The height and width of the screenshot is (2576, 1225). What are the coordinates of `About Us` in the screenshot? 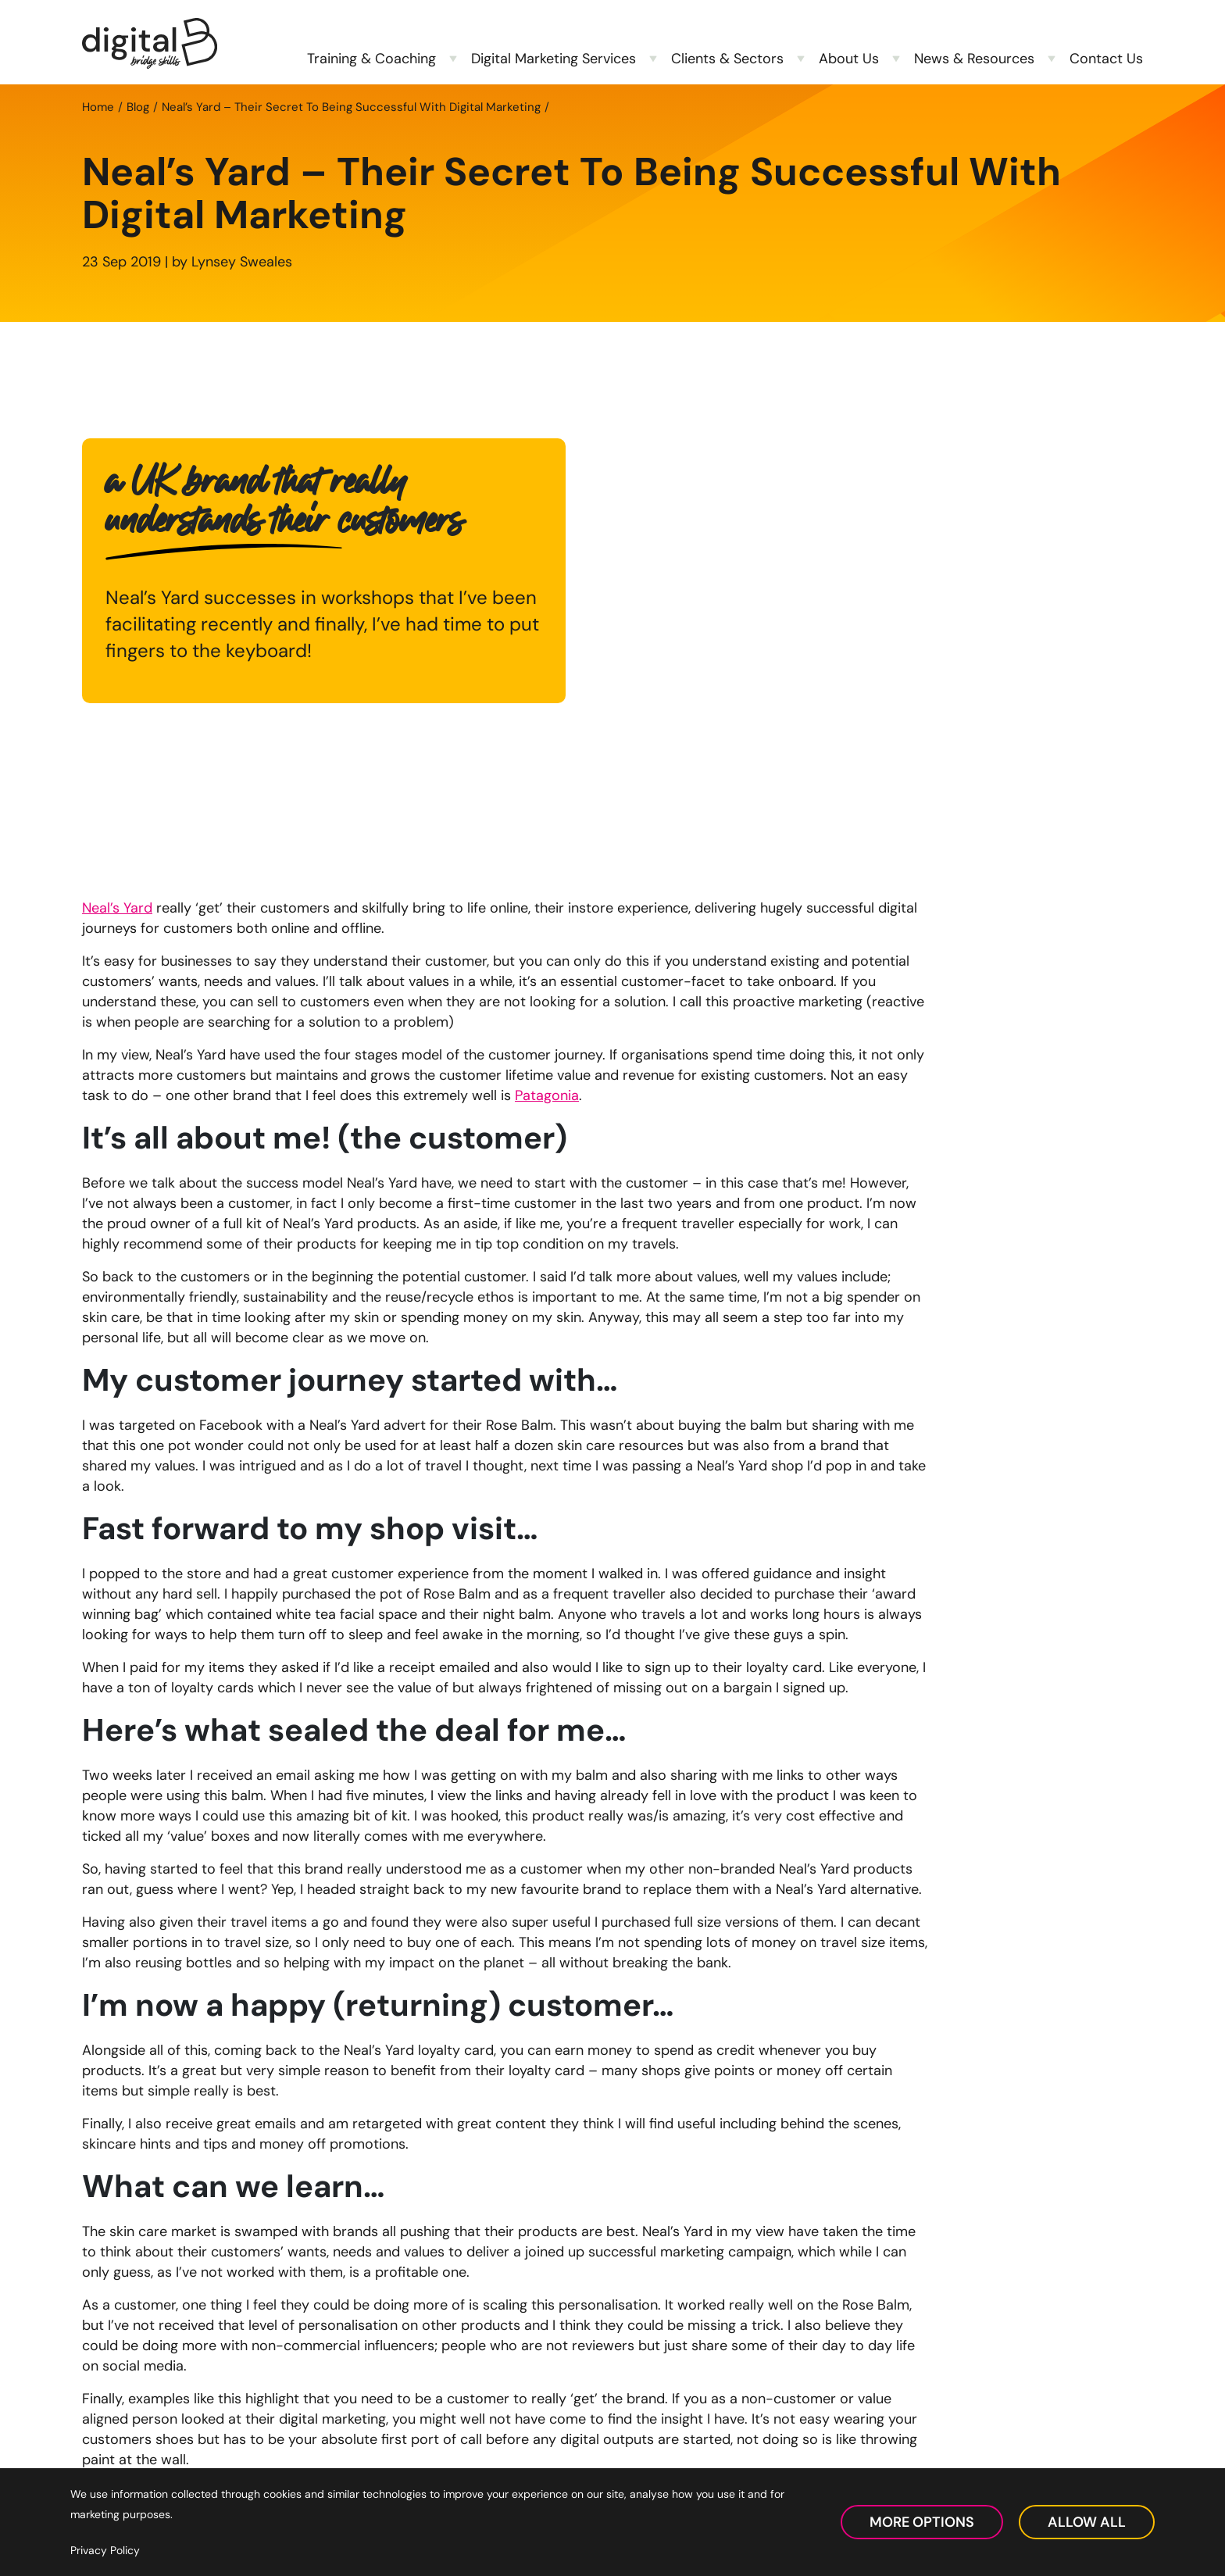 It's located at (849, 58).